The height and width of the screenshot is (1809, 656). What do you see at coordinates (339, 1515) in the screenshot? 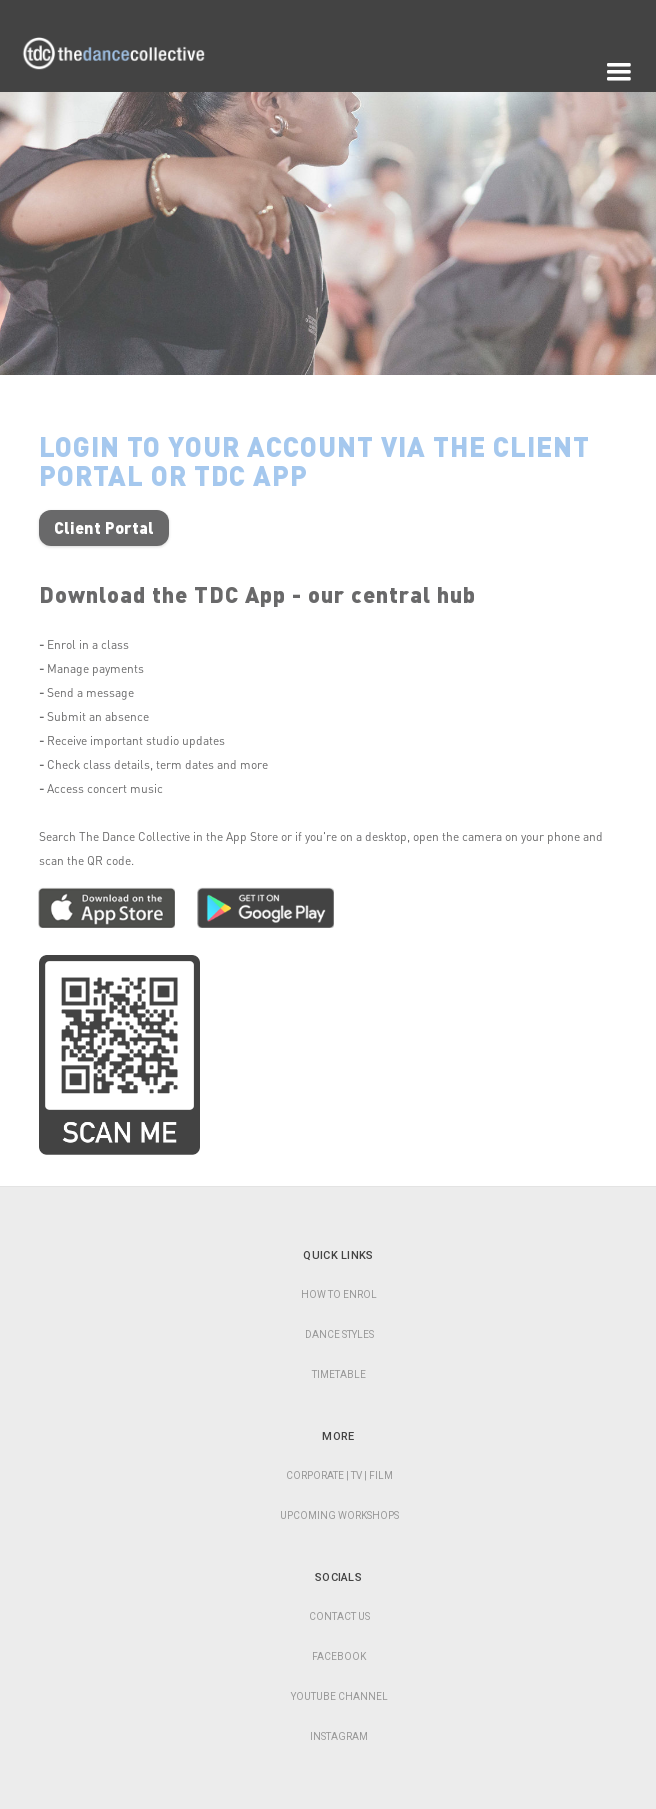
I see `Upcoming Workshops` at bounding box center [339, 1515].